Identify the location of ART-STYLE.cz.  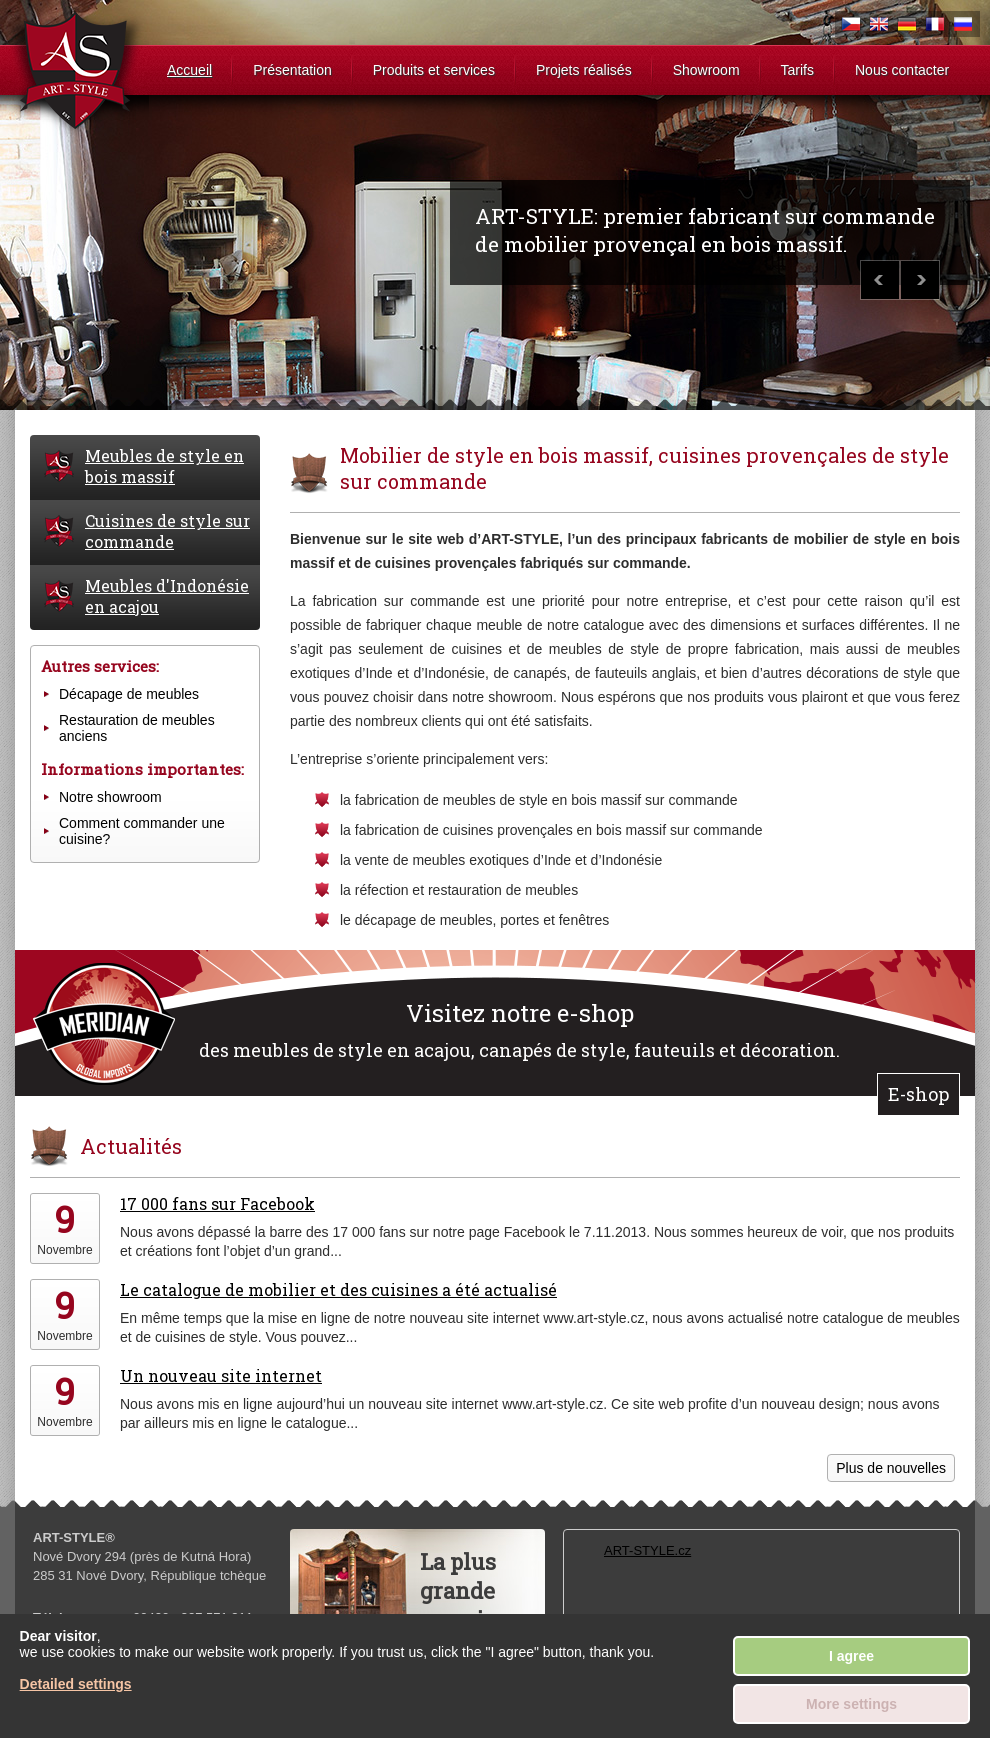
(647, 1550).